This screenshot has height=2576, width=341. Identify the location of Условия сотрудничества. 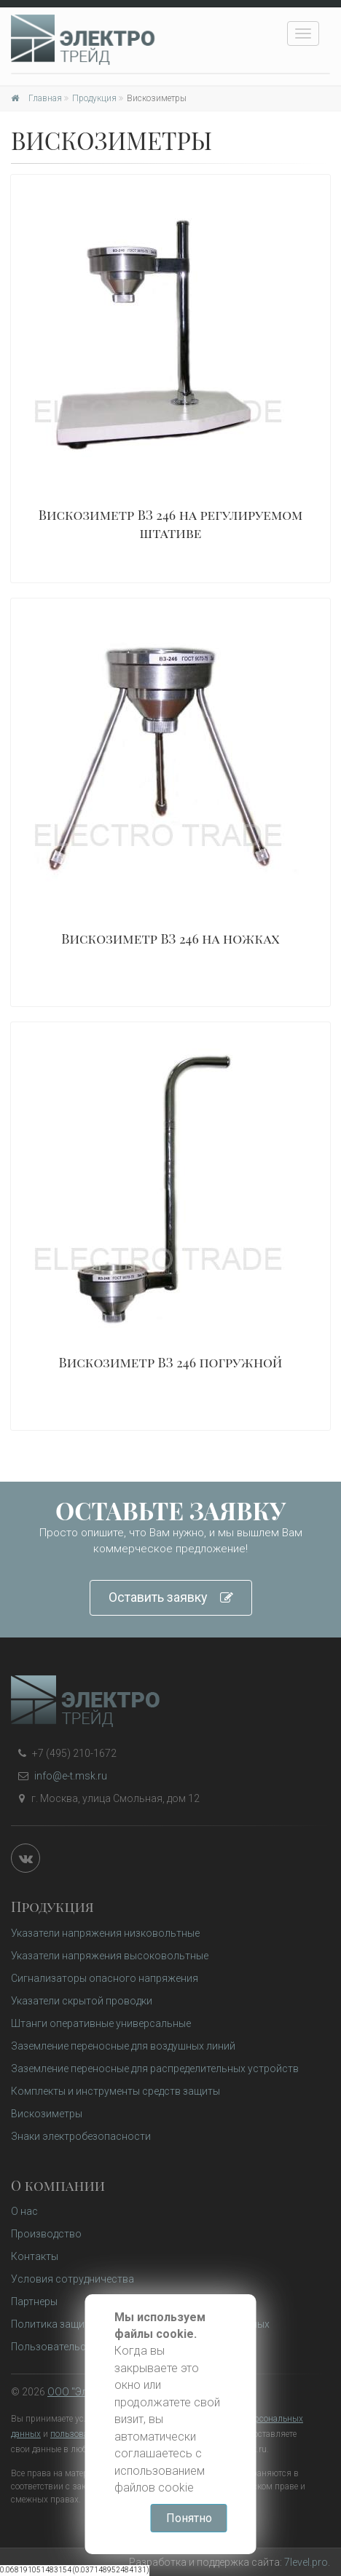
(72, 2279).